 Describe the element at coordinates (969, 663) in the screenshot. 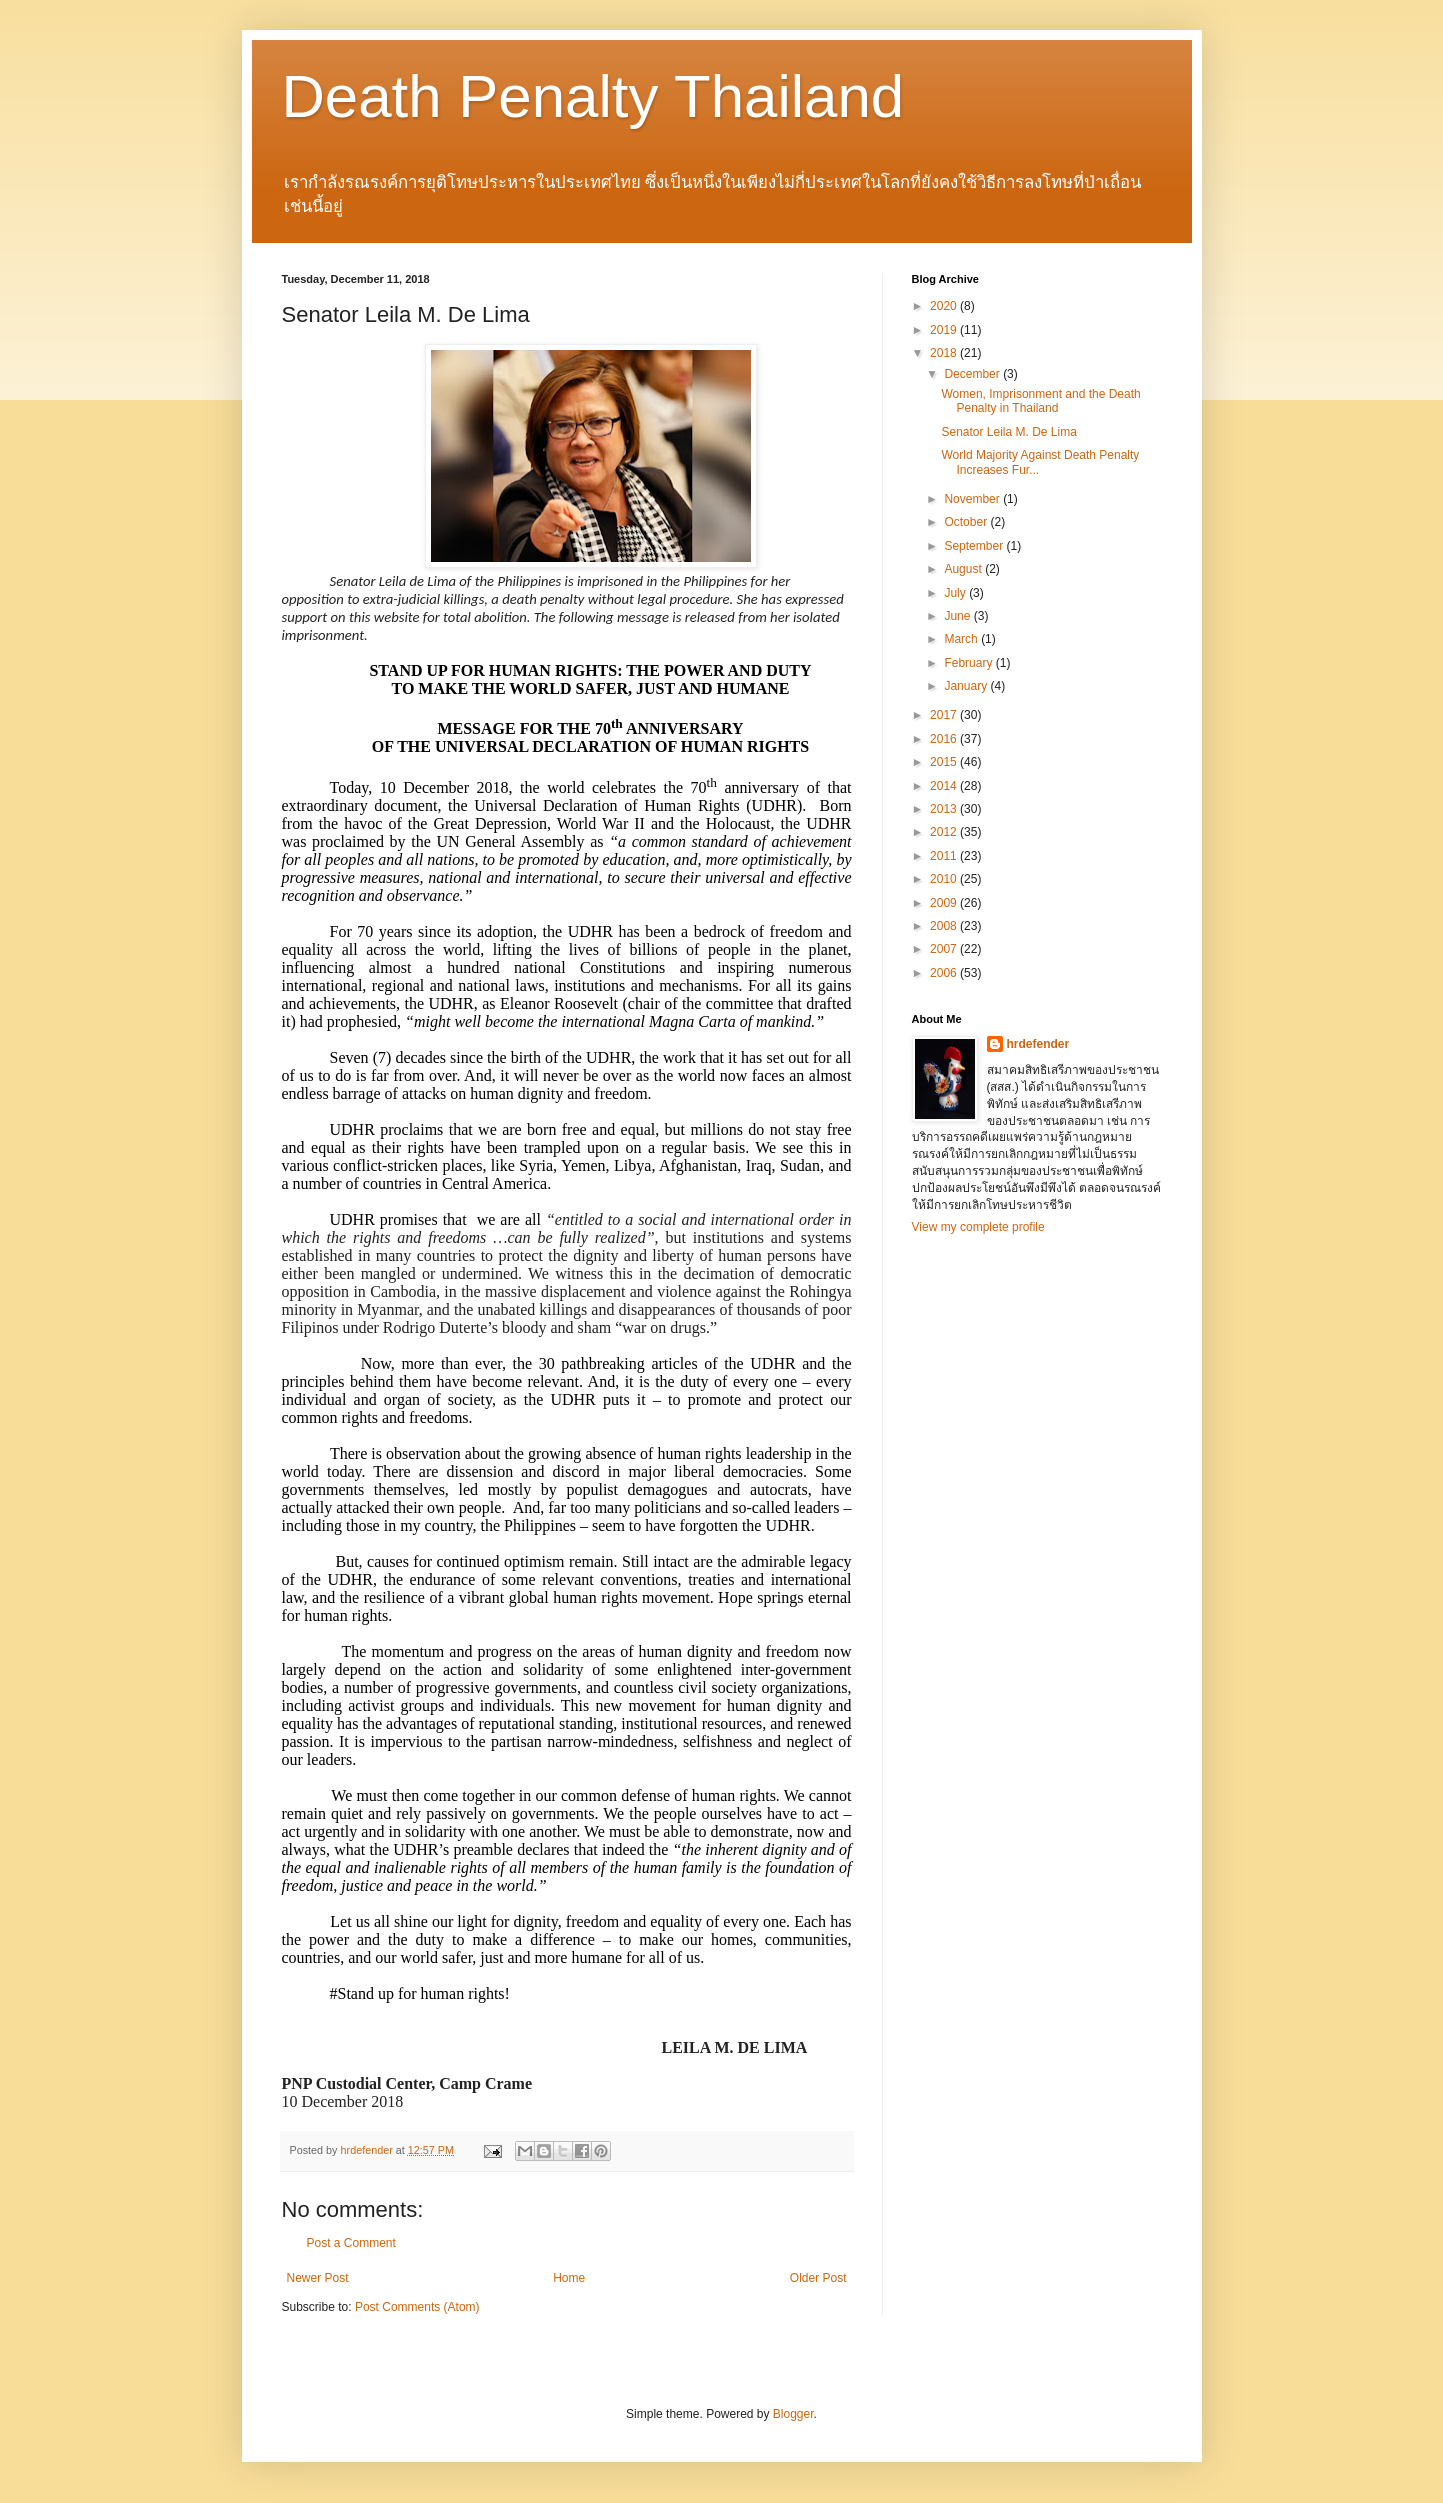

I see `February` at that location.